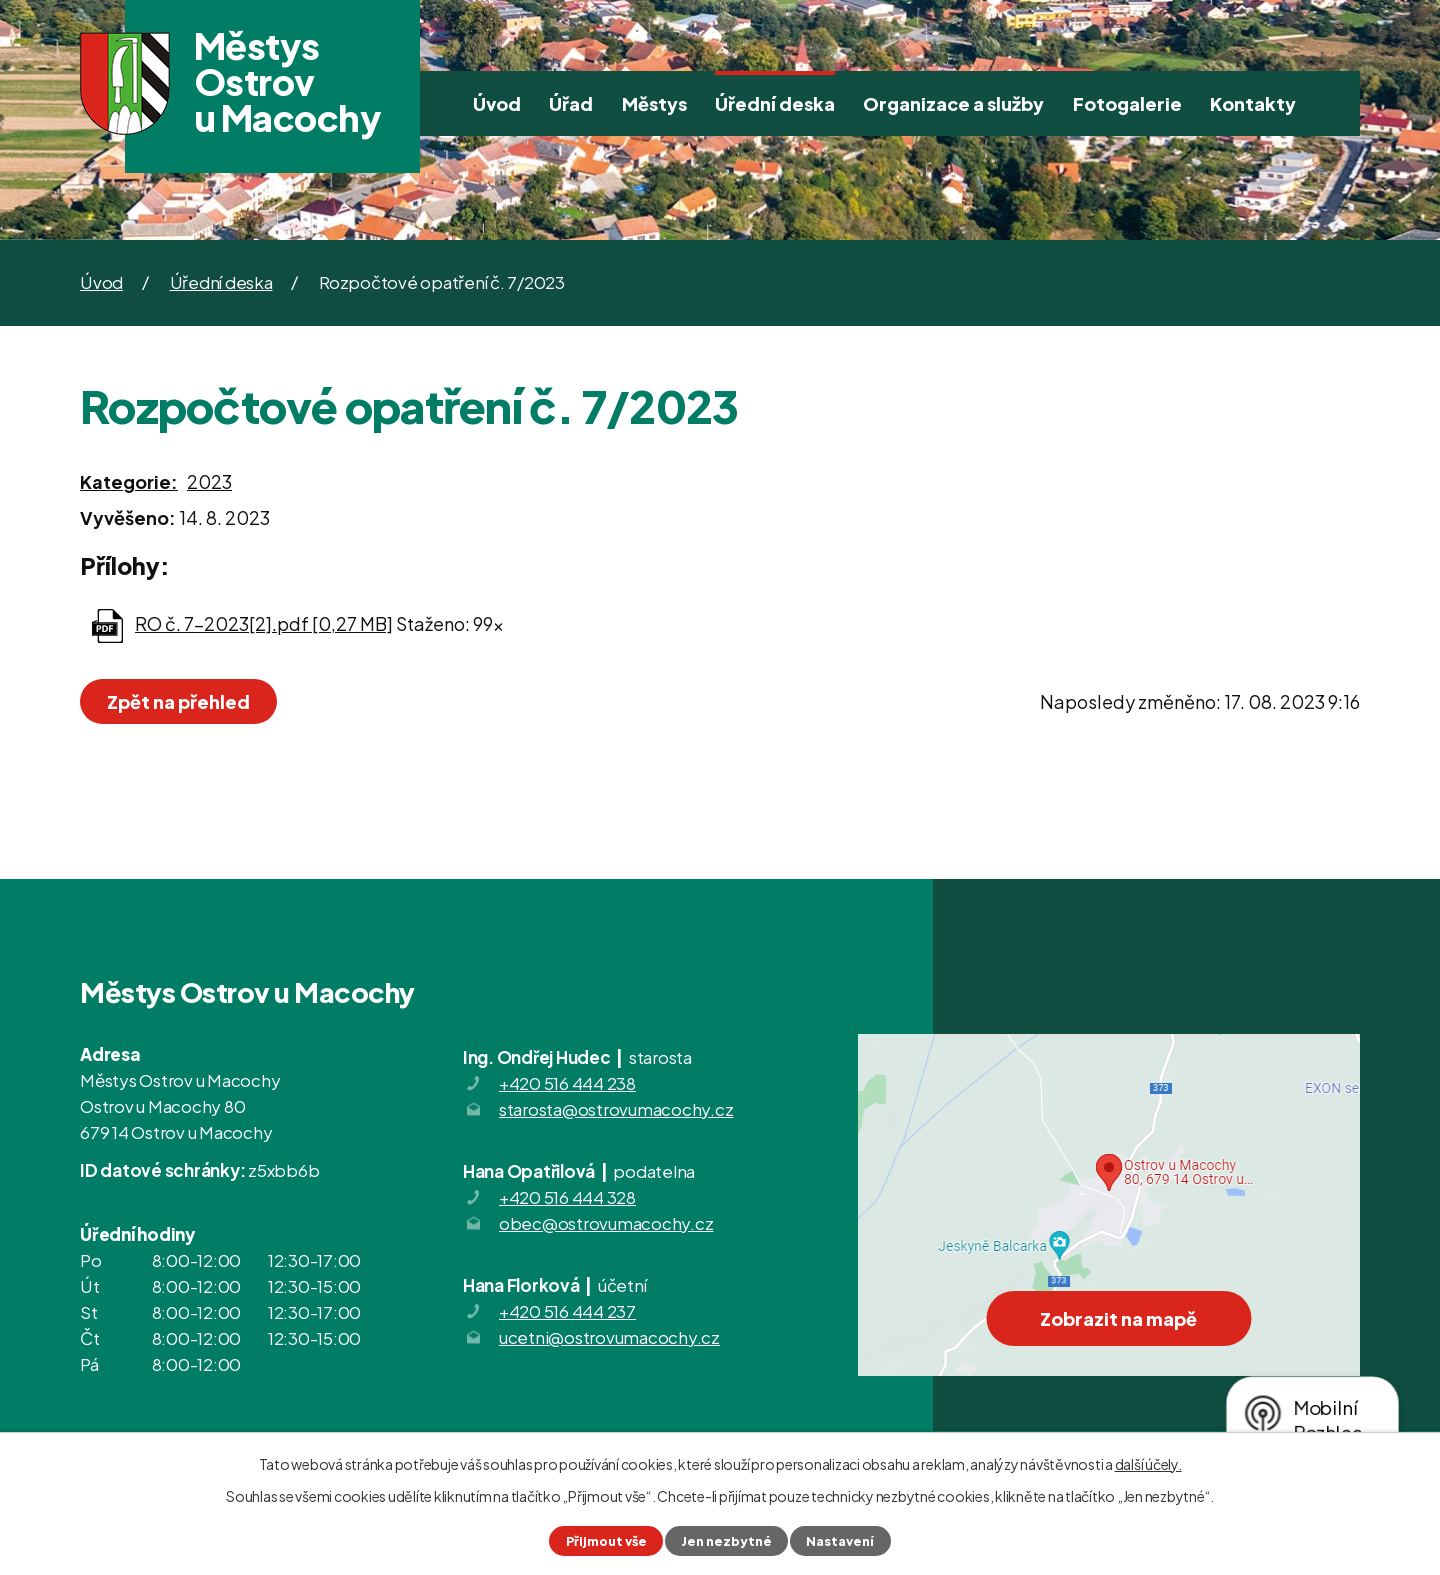  Describe the element at coordinates (606, 1223) in the screenshot. I see `obec@ostrovumacochy.cz` at that location.